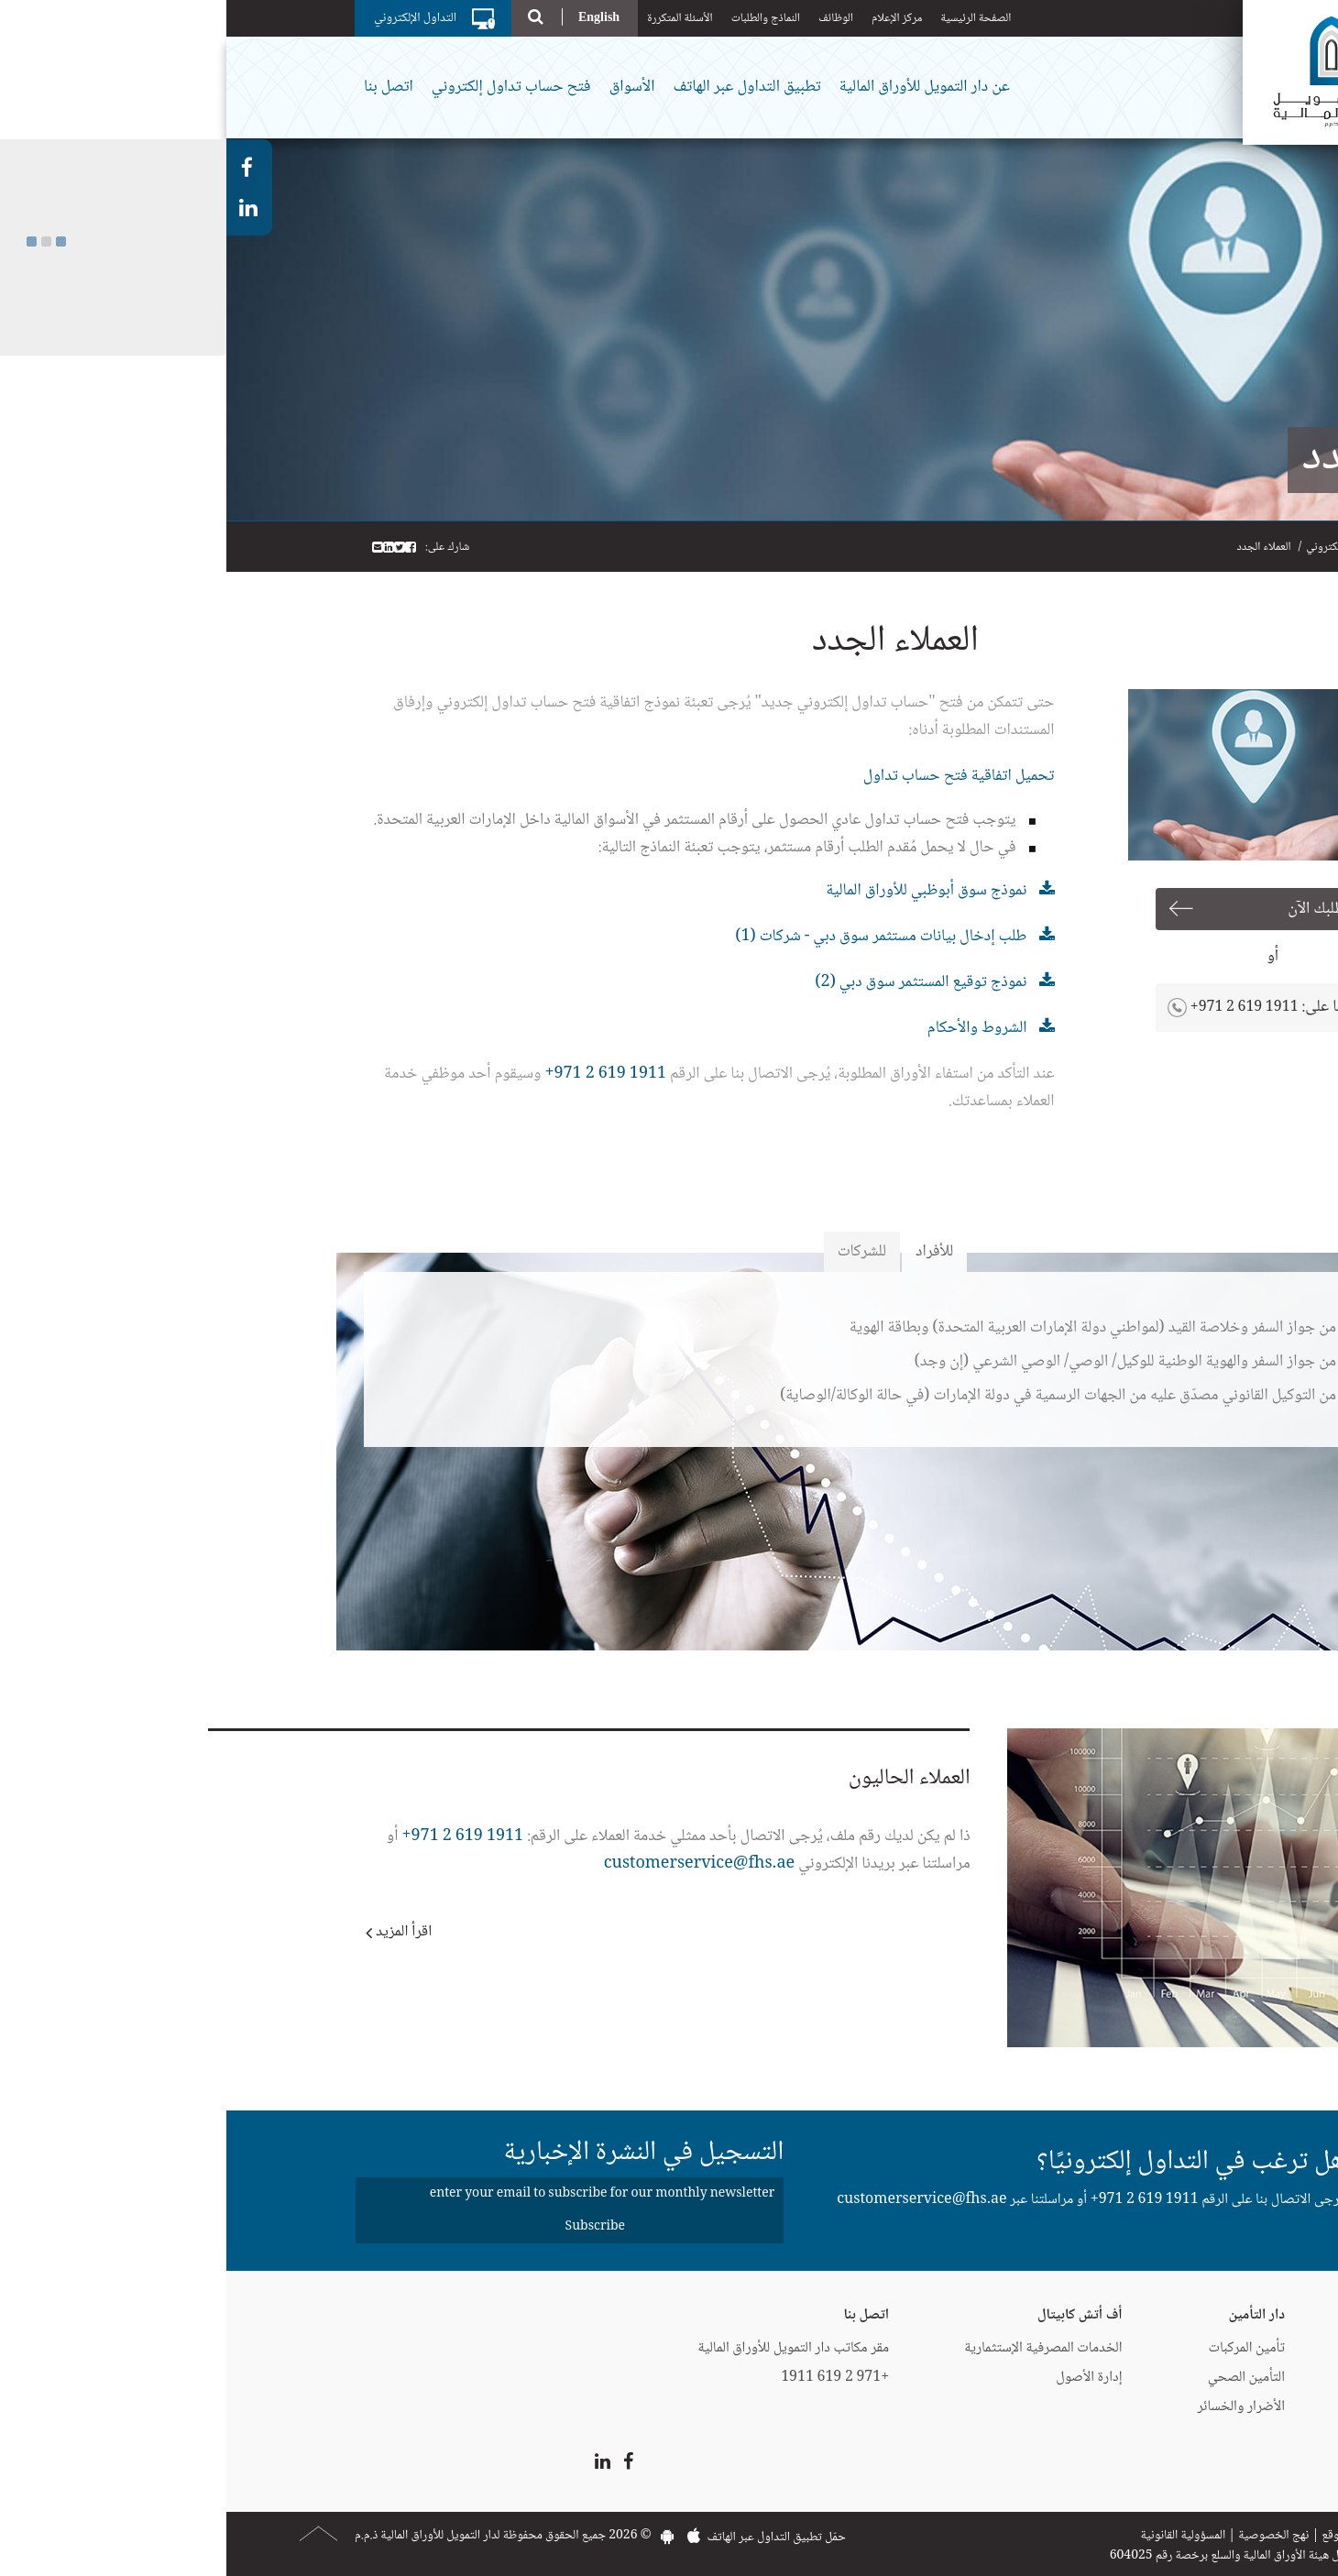 This screenshot has height=2576, width=1338. I want to click on CartNet, so click(1201, 2407).